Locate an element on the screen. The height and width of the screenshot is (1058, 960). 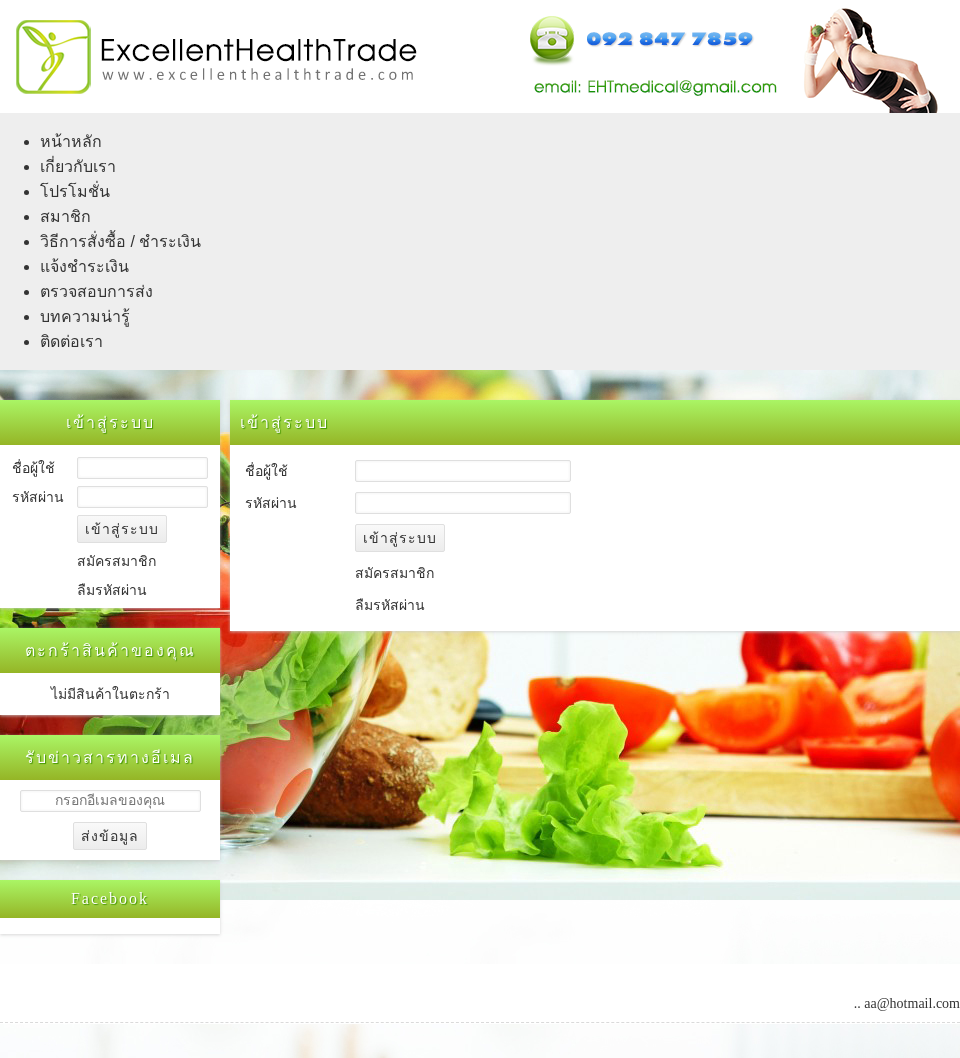
ติดต่อเรา is located at coordinates (71, 341).